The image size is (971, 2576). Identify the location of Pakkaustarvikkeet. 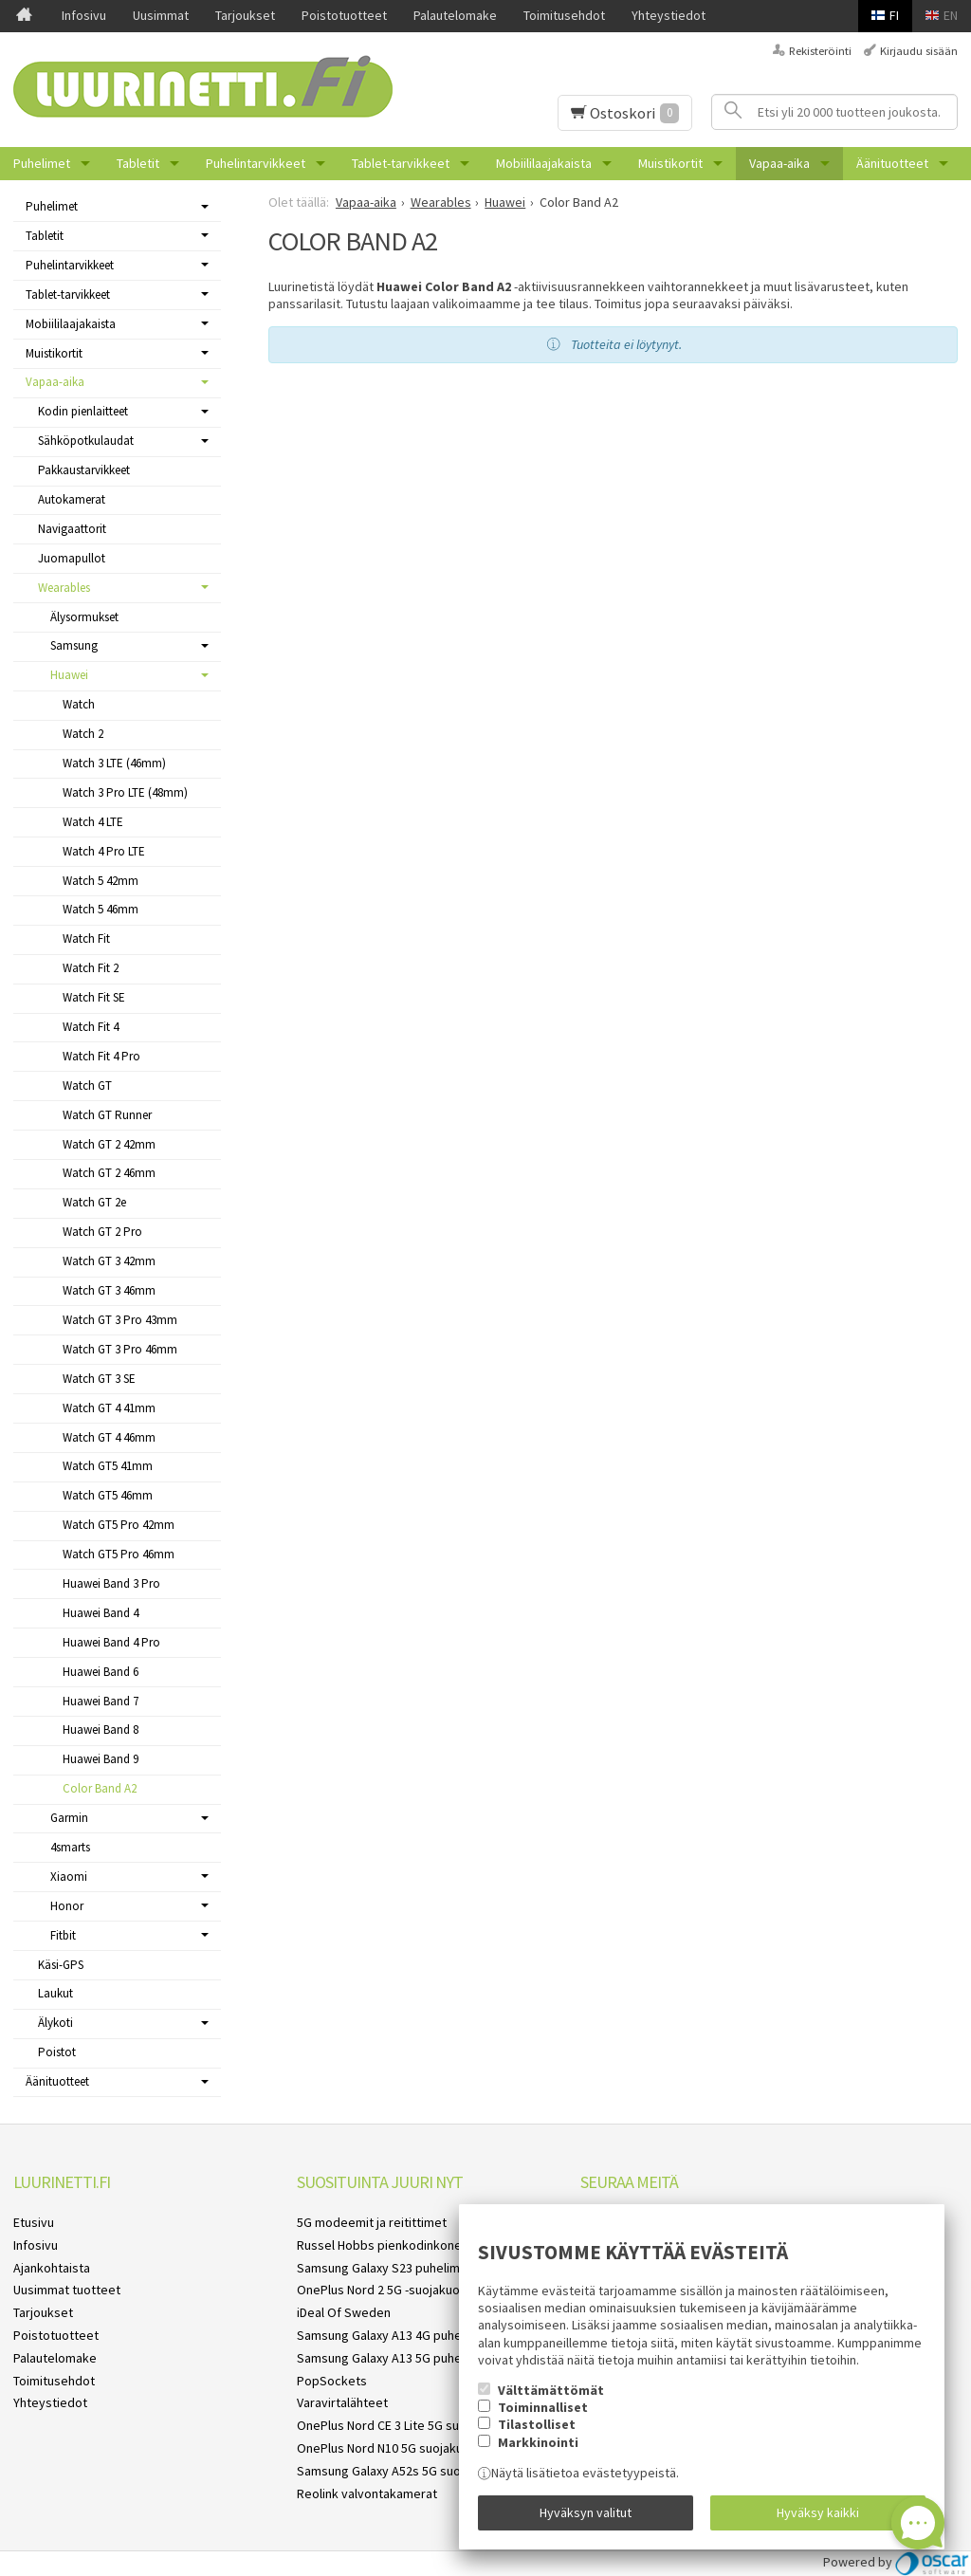
(84, 470).